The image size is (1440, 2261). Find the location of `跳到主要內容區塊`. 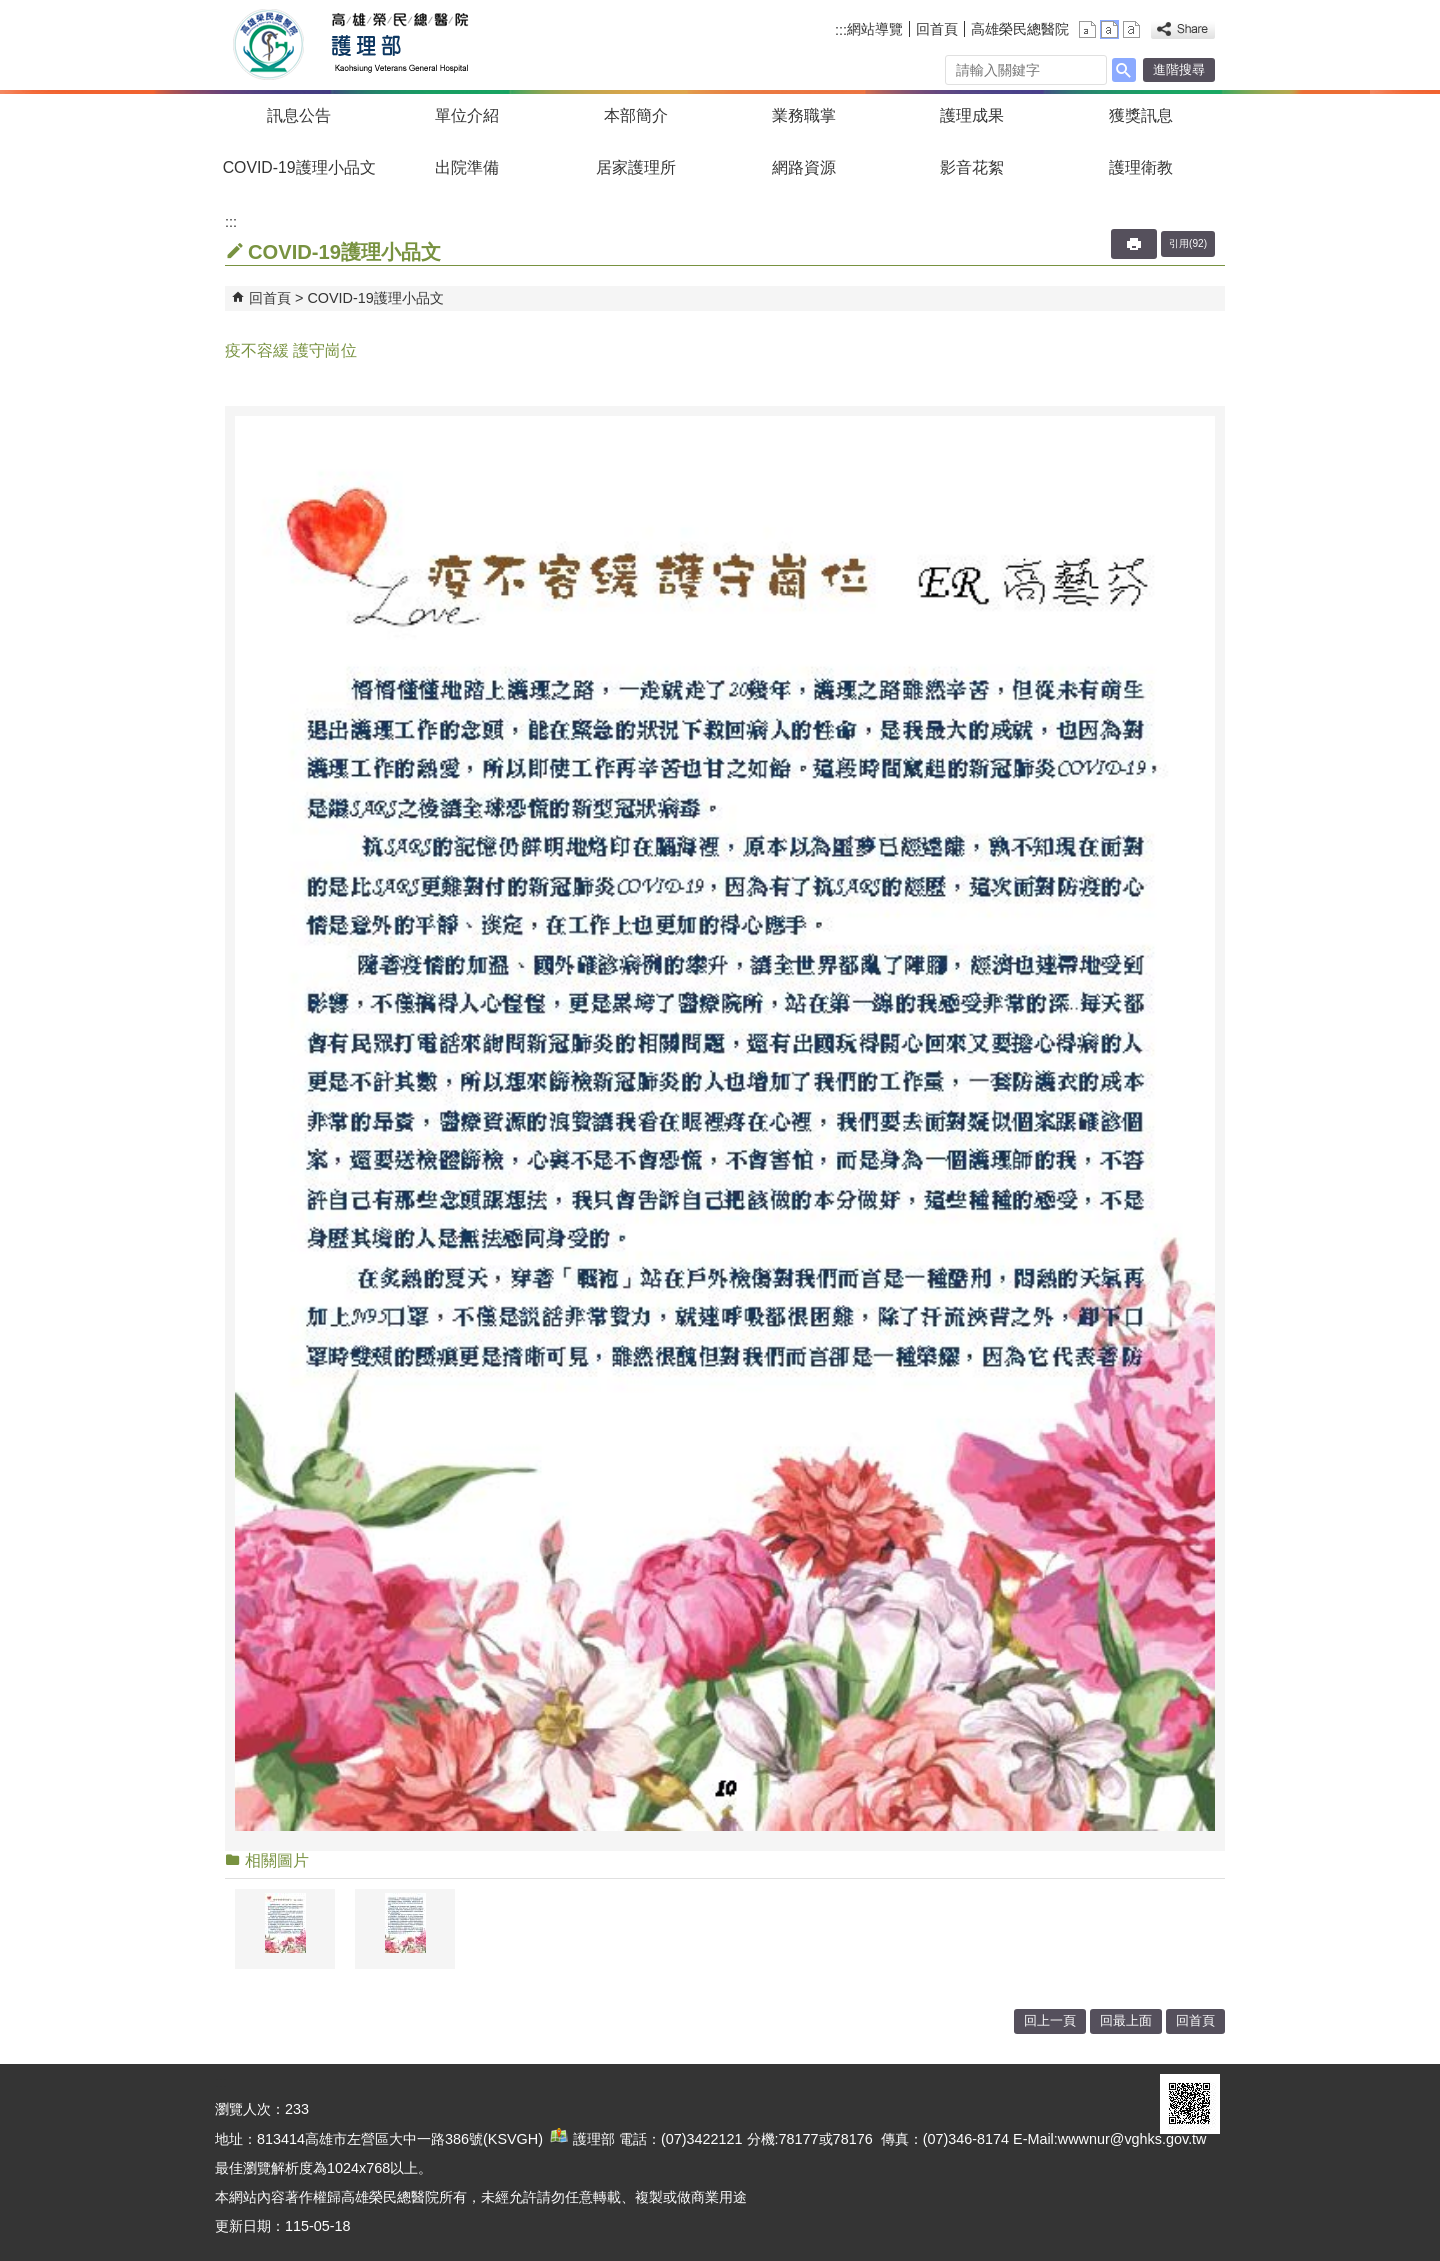

跳到主要內容區塊 is located at coordinates (10, 10).